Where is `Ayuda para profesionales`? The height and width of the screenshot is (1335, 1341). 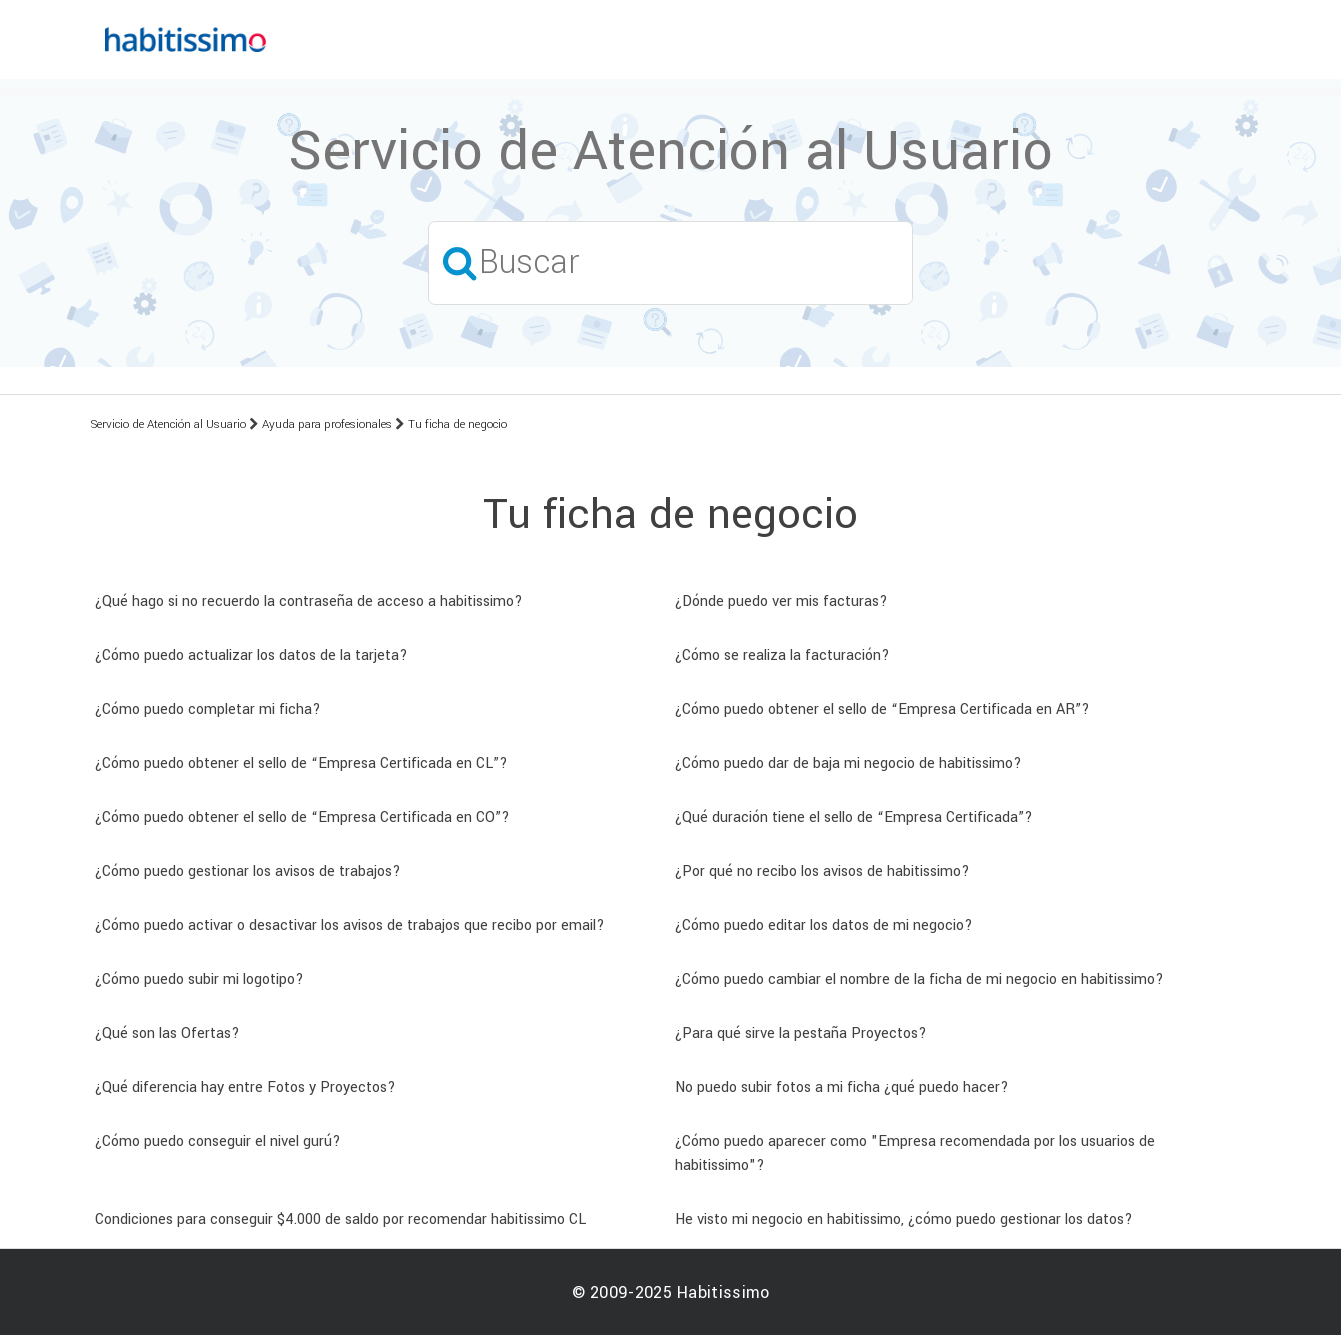 Ayuda para profesionales is located at coordinates (327, 424).